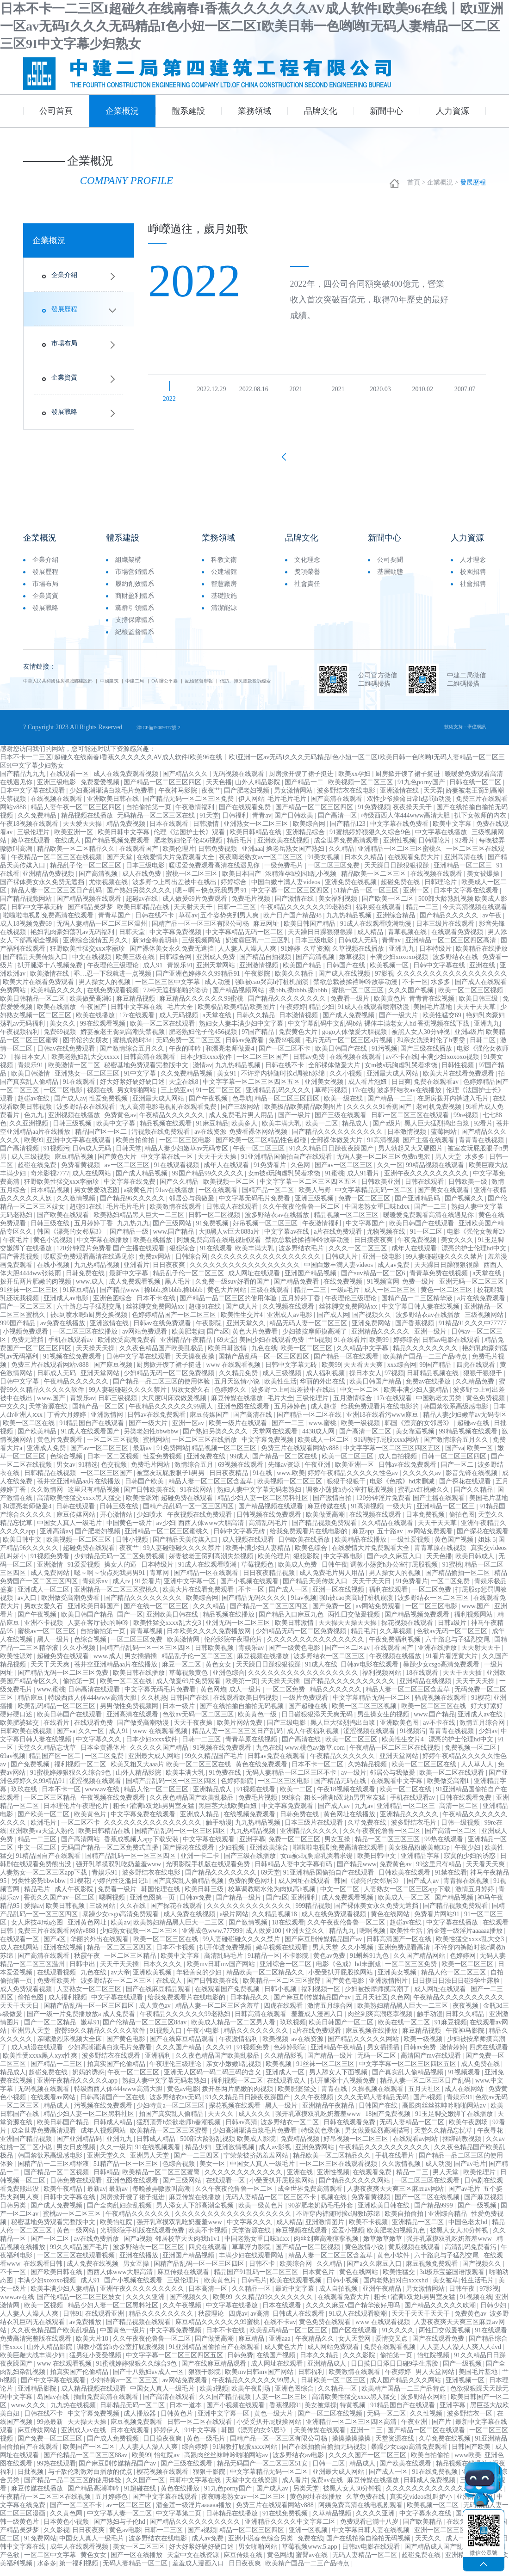  What do you see at coordinates (145, 2030) in the screenshot?
I see `国产伦精品一区二区三区88av` at bounding box center [145, 2030].